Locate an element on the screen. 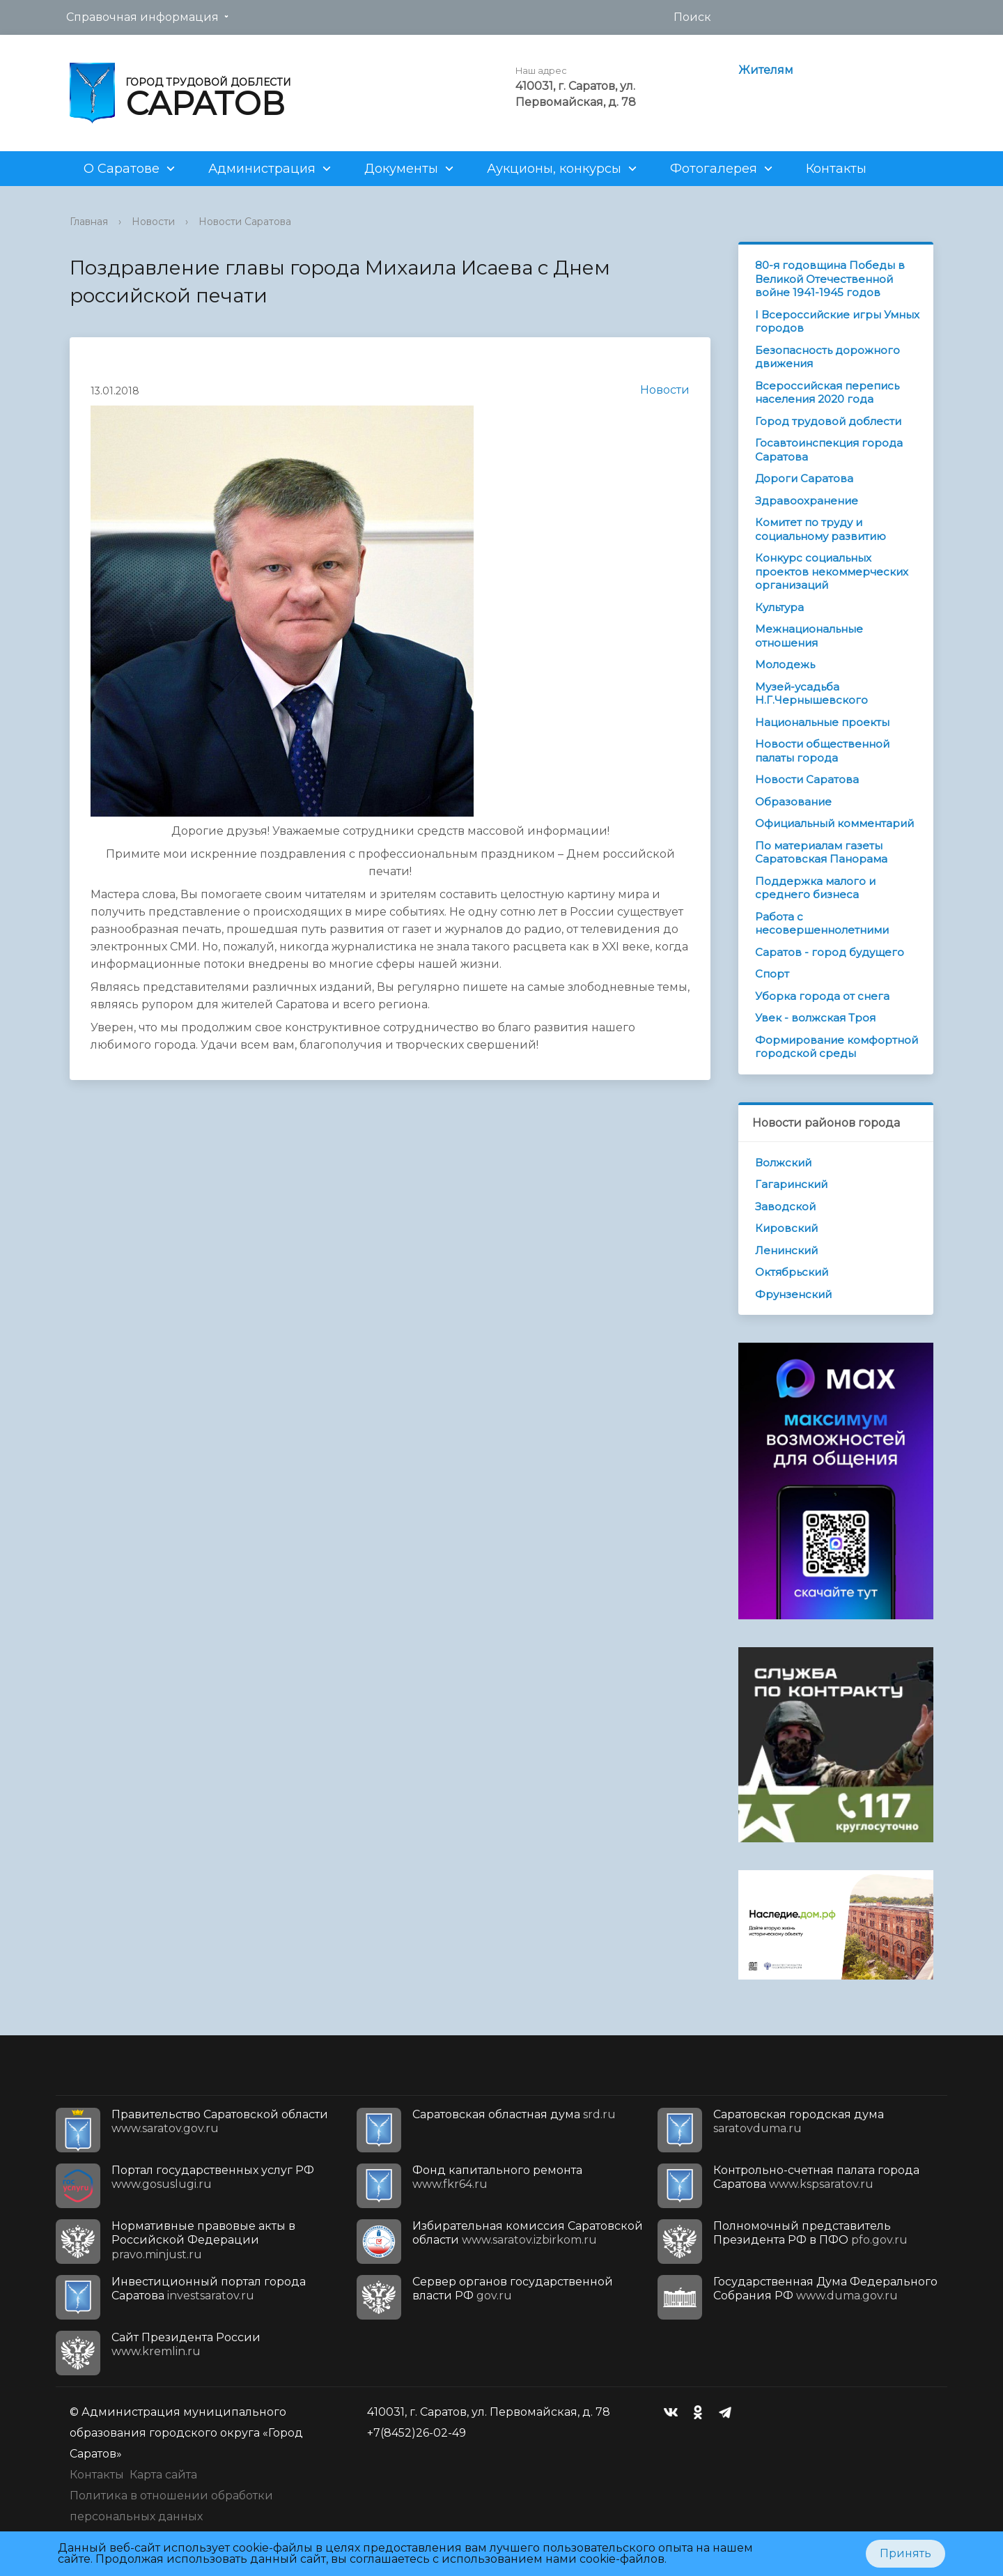 Image resolution: width=1003 pixels, height=2576 pixels. Увек - волжская Троя is located at coordinates (815, 1017).